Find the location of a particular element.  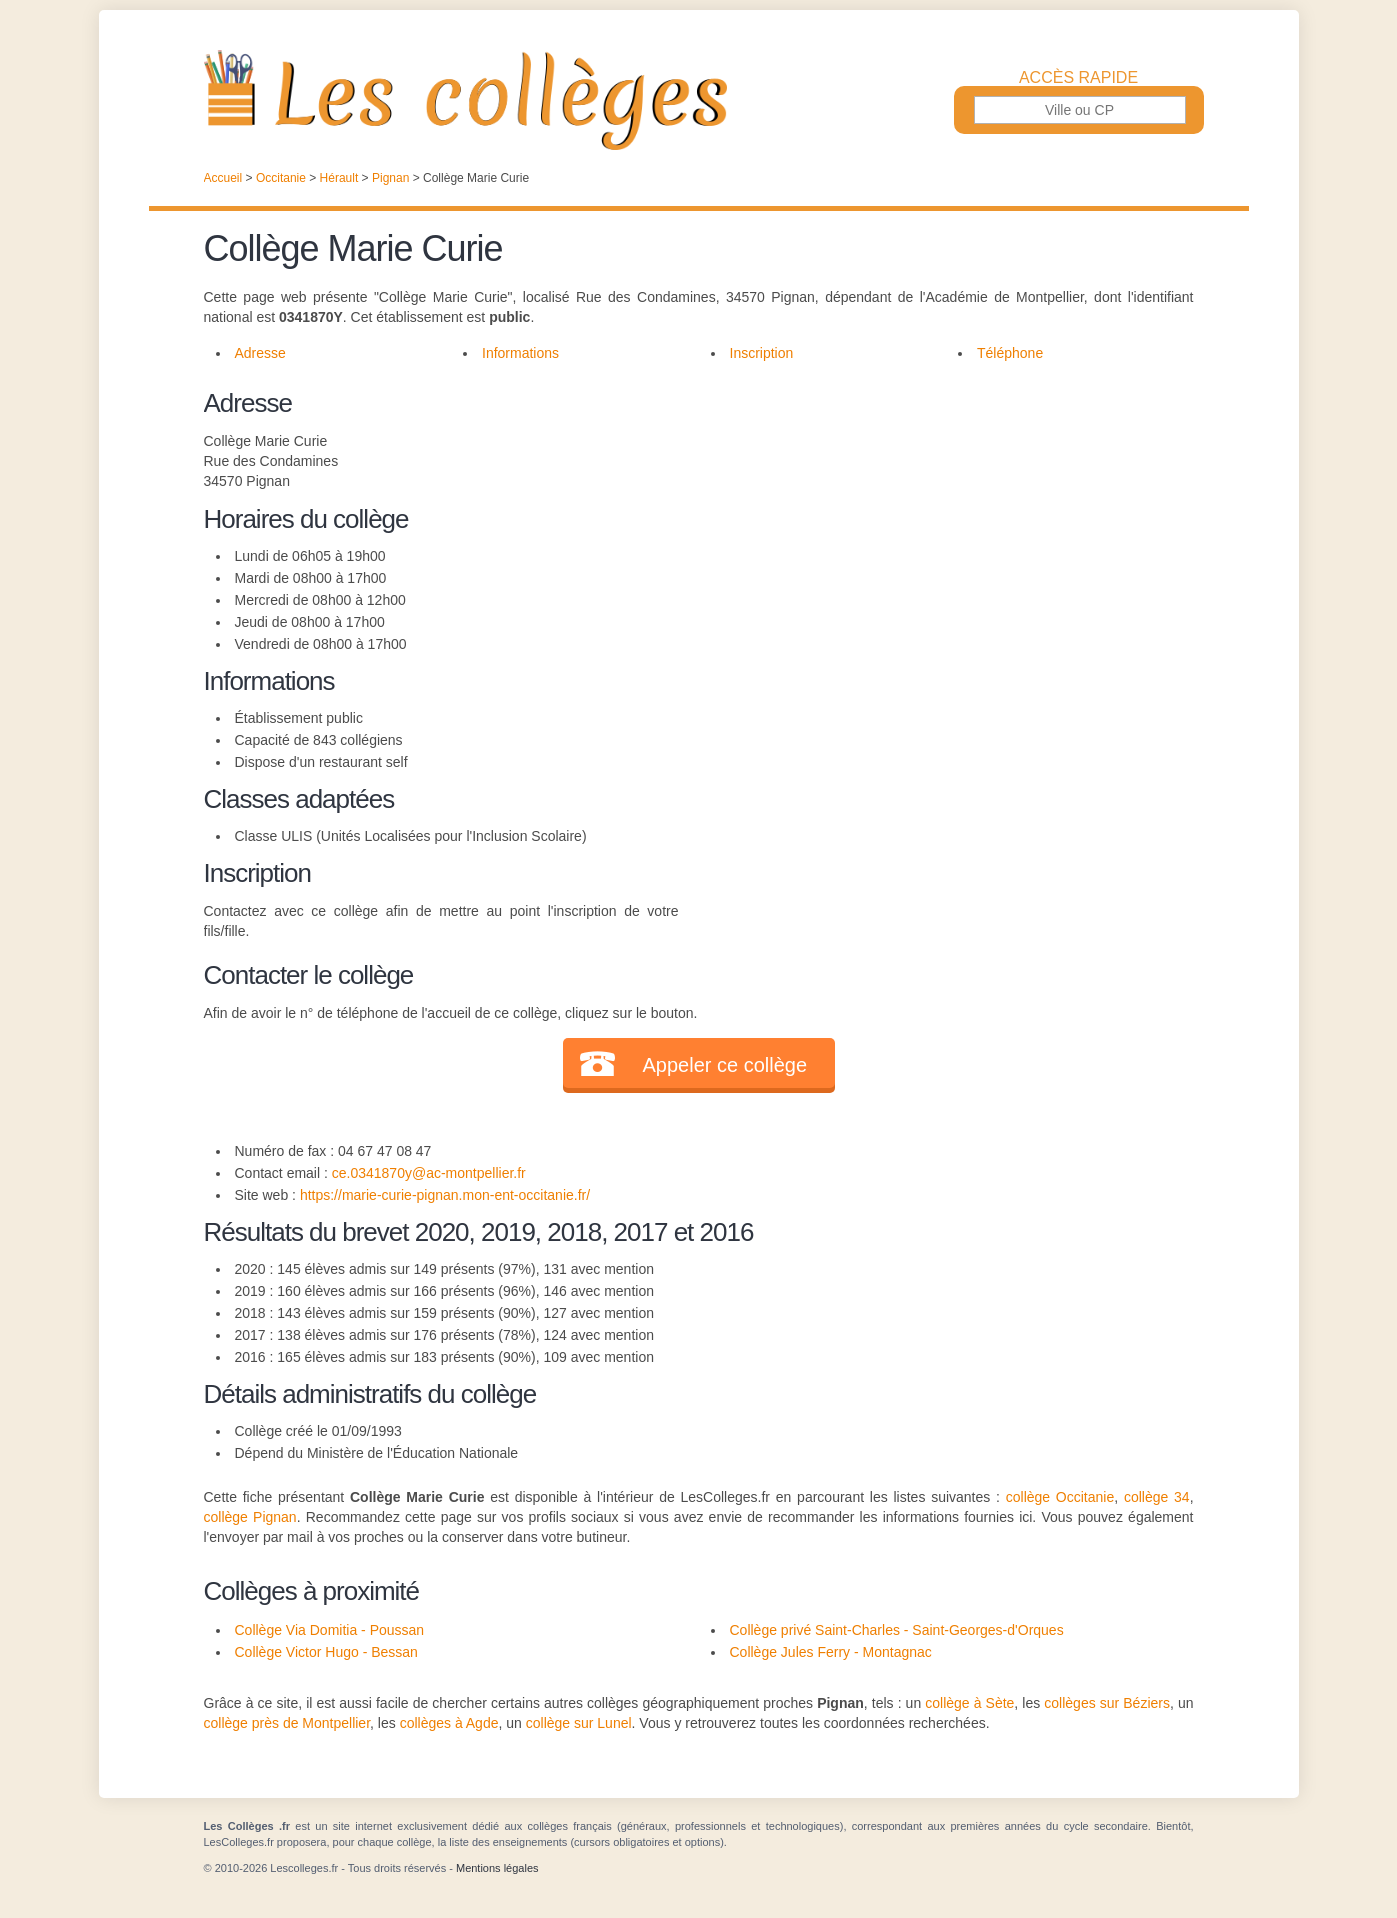

Collège Jules Ferry - Montagnac is located at coordinates (831, 1652).